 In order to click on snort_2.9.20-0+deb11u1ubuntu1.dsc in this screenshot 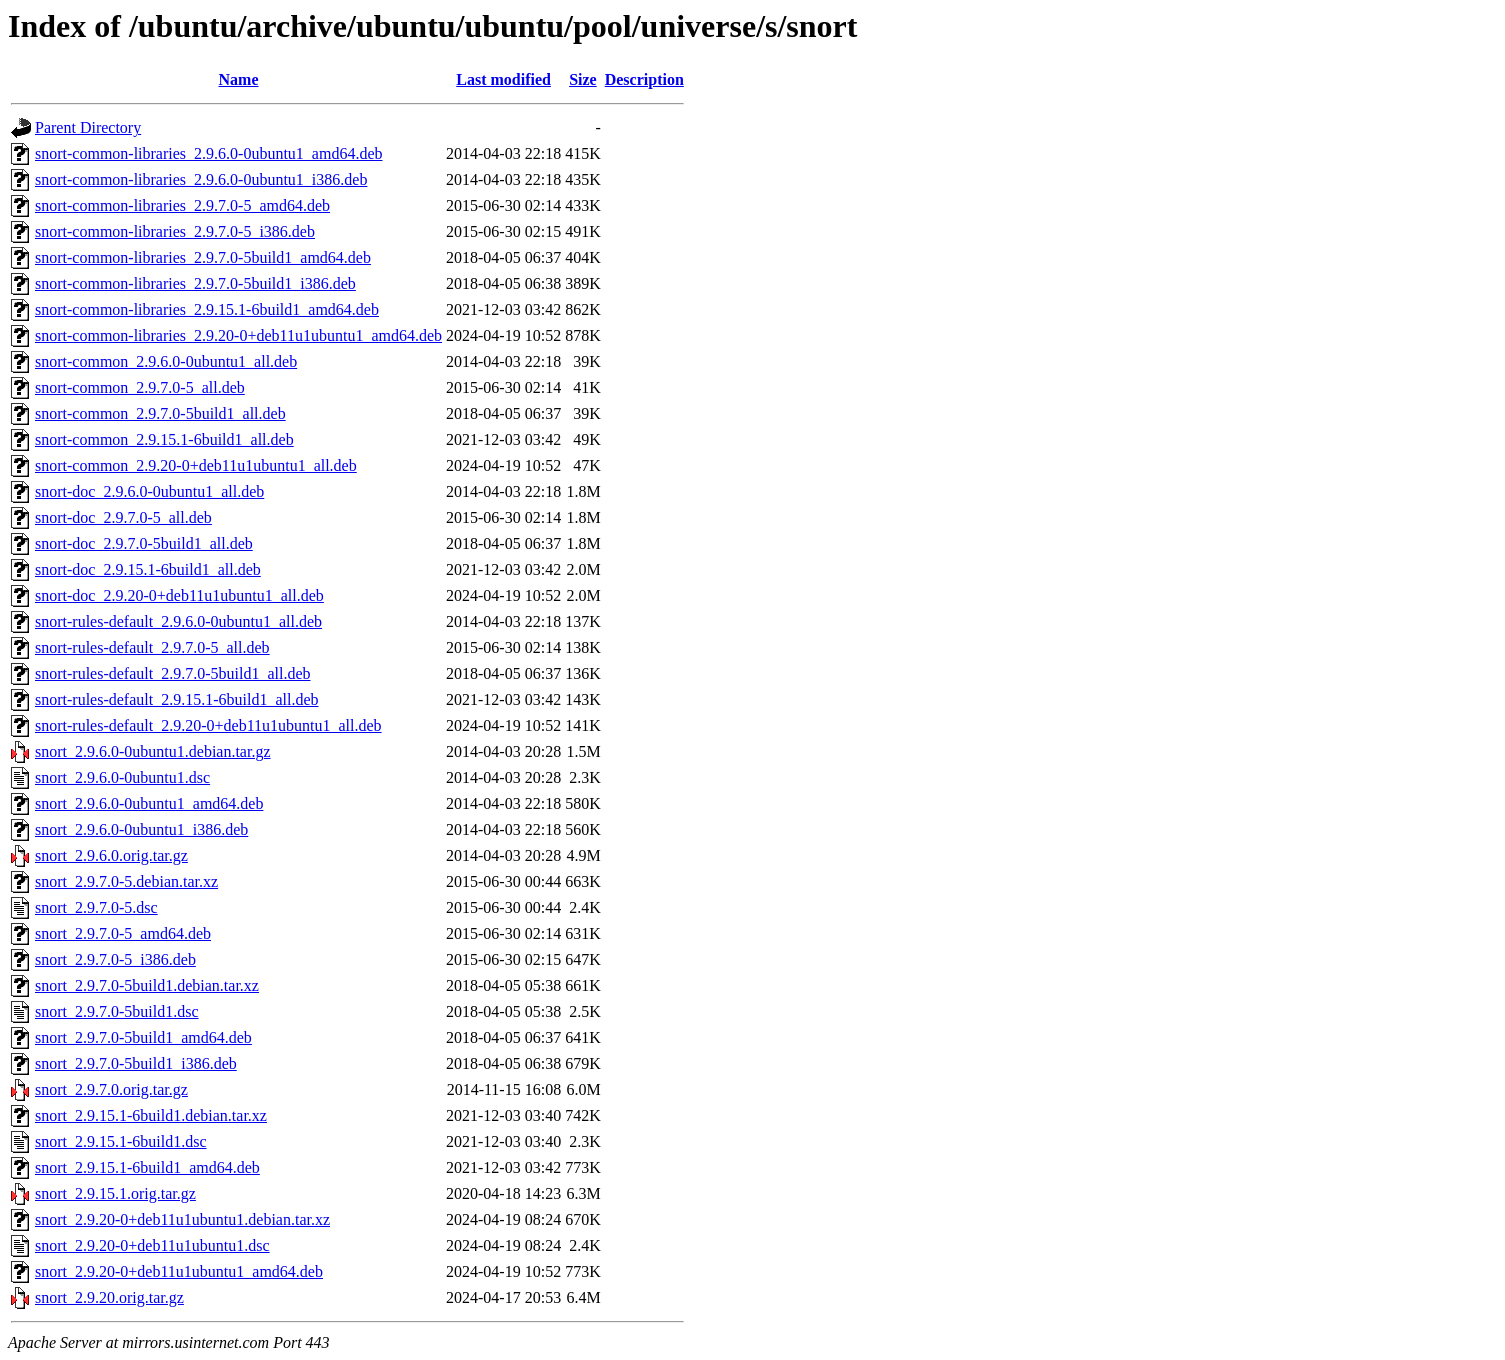, I will do `click(152, 1245)`.